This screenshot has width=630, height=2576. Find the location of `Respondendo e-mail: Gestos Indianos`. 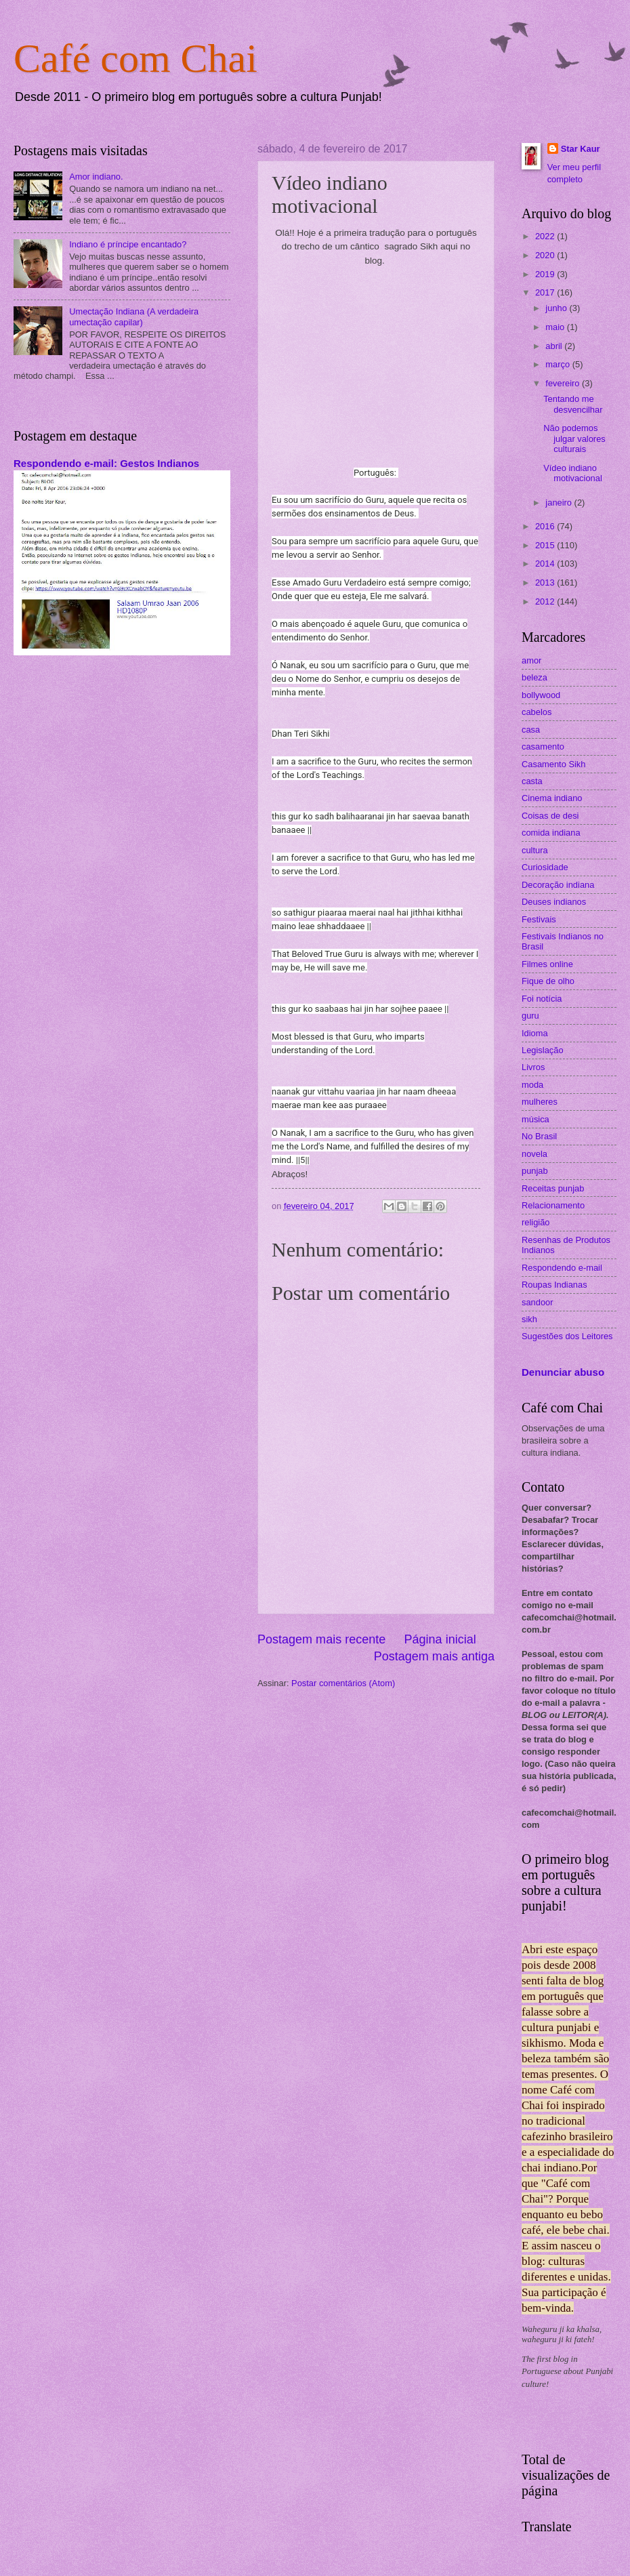

Respondendo e-mail: Gestos Indianos is located at coordinates (106, 463).